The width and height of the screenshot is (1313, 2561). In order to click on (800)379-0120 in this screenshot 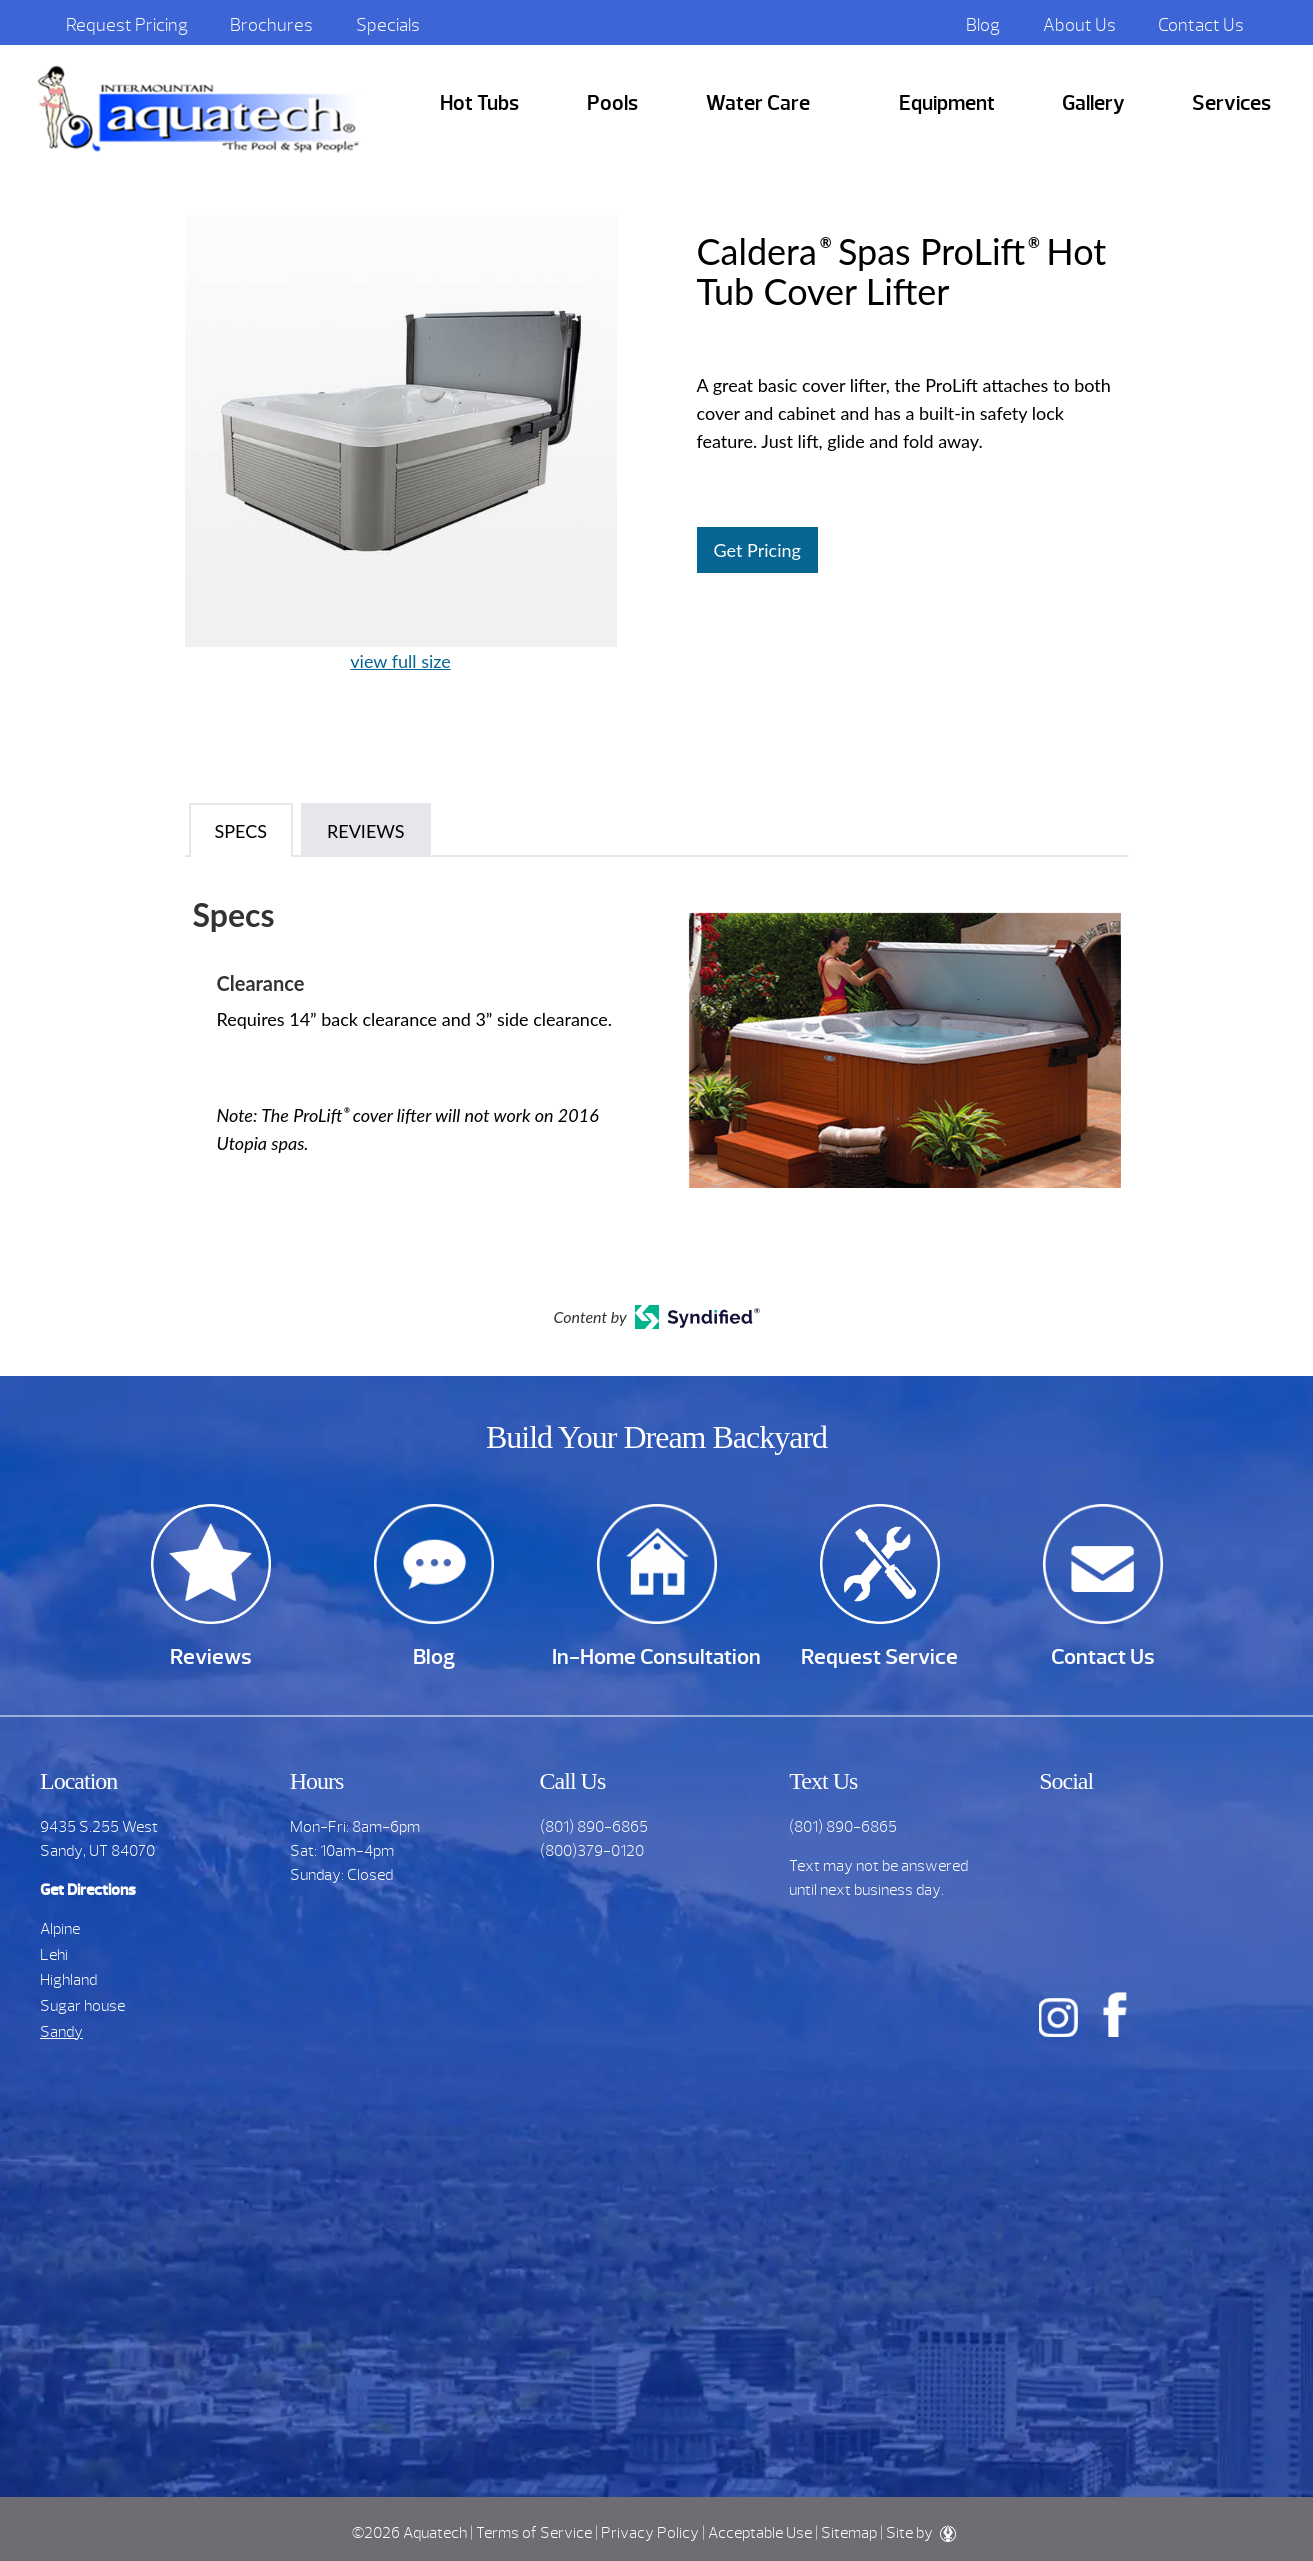, I will do `click(592, 1851)`.